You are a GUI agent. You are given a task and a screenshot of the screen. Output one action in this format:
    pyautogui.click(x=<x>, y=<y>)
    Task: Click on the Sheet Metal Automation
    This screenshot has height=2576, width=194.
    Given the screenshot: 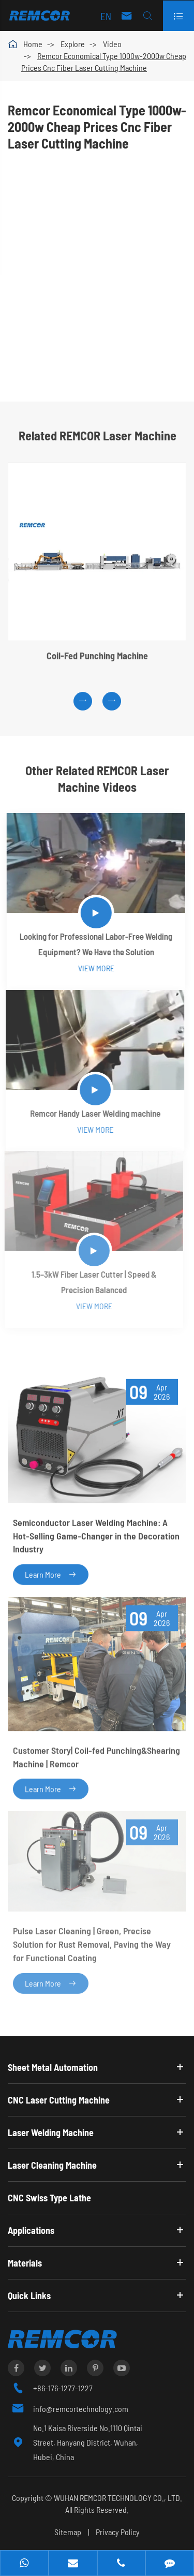 What is the action you would take?
    pyautogui.click(x=53, y=2067)
    